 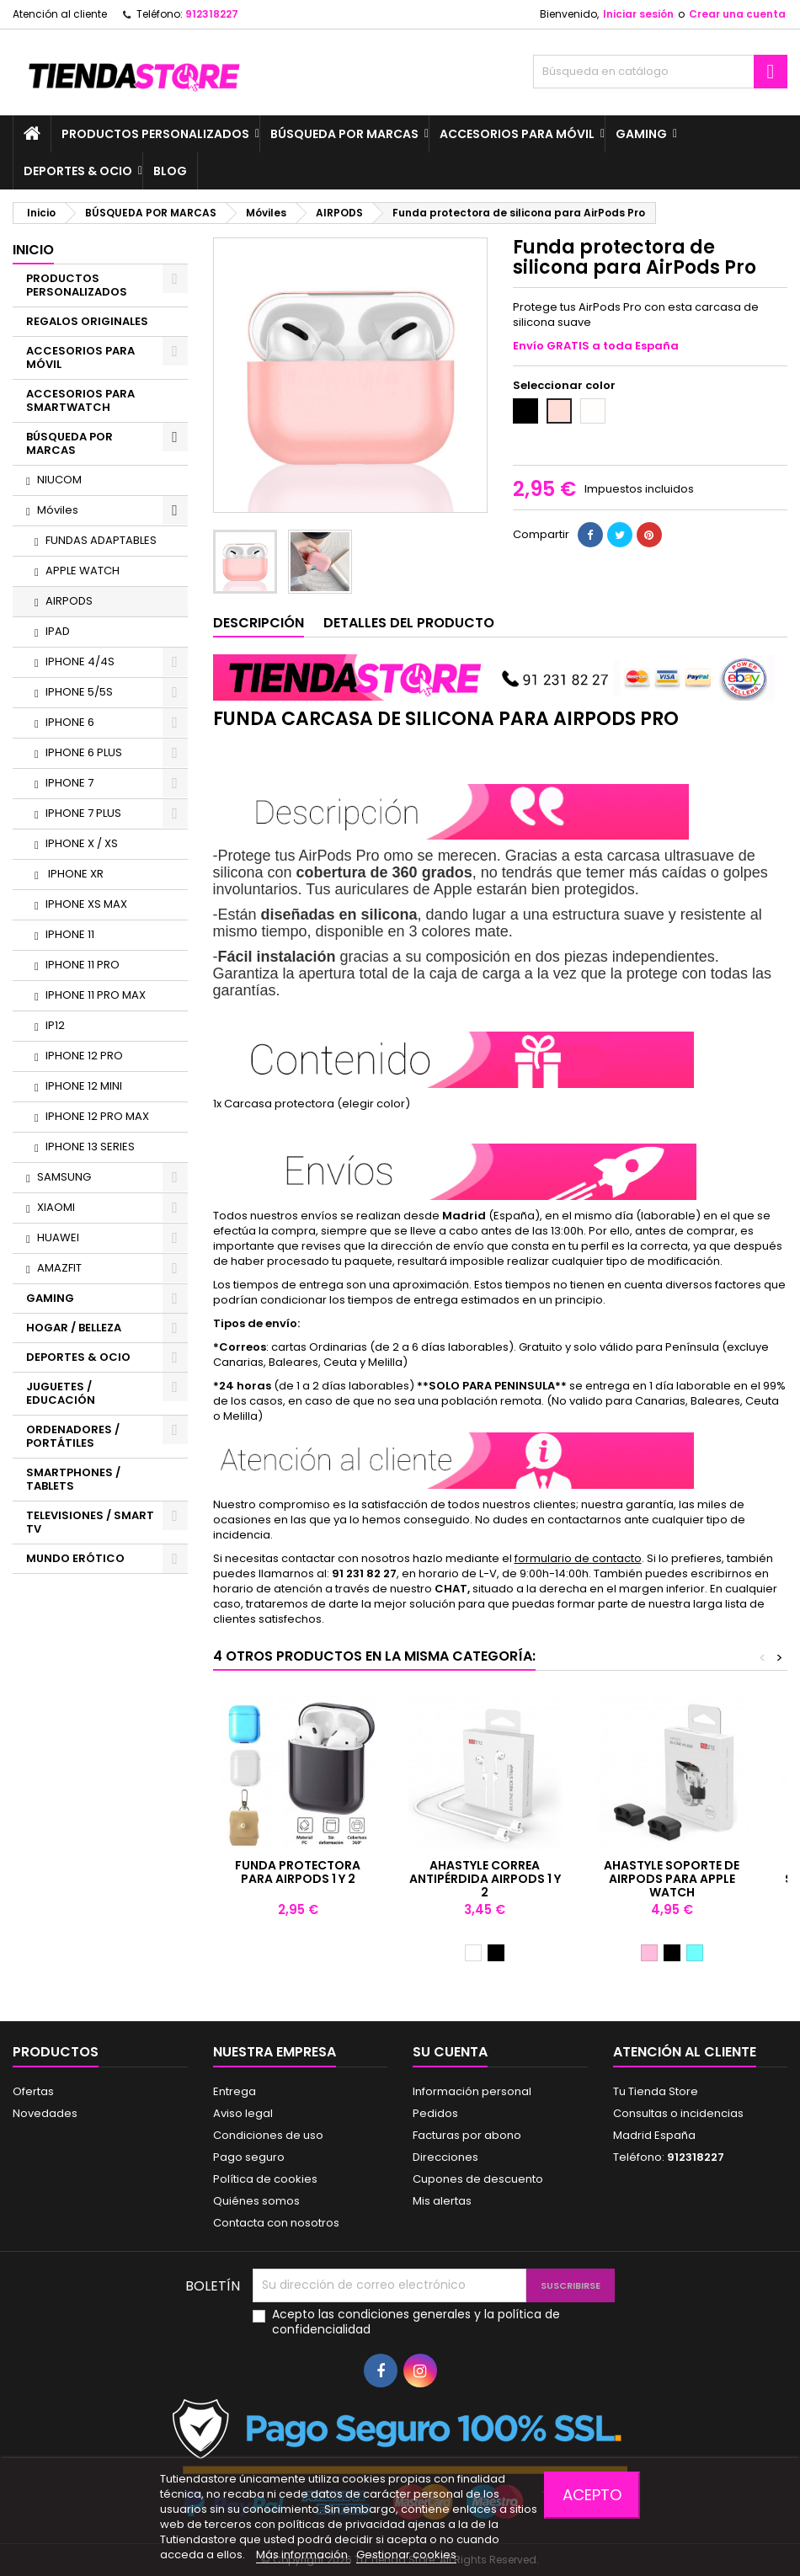 I want to click on Facturas por abono, so click(x=467, y=2135).